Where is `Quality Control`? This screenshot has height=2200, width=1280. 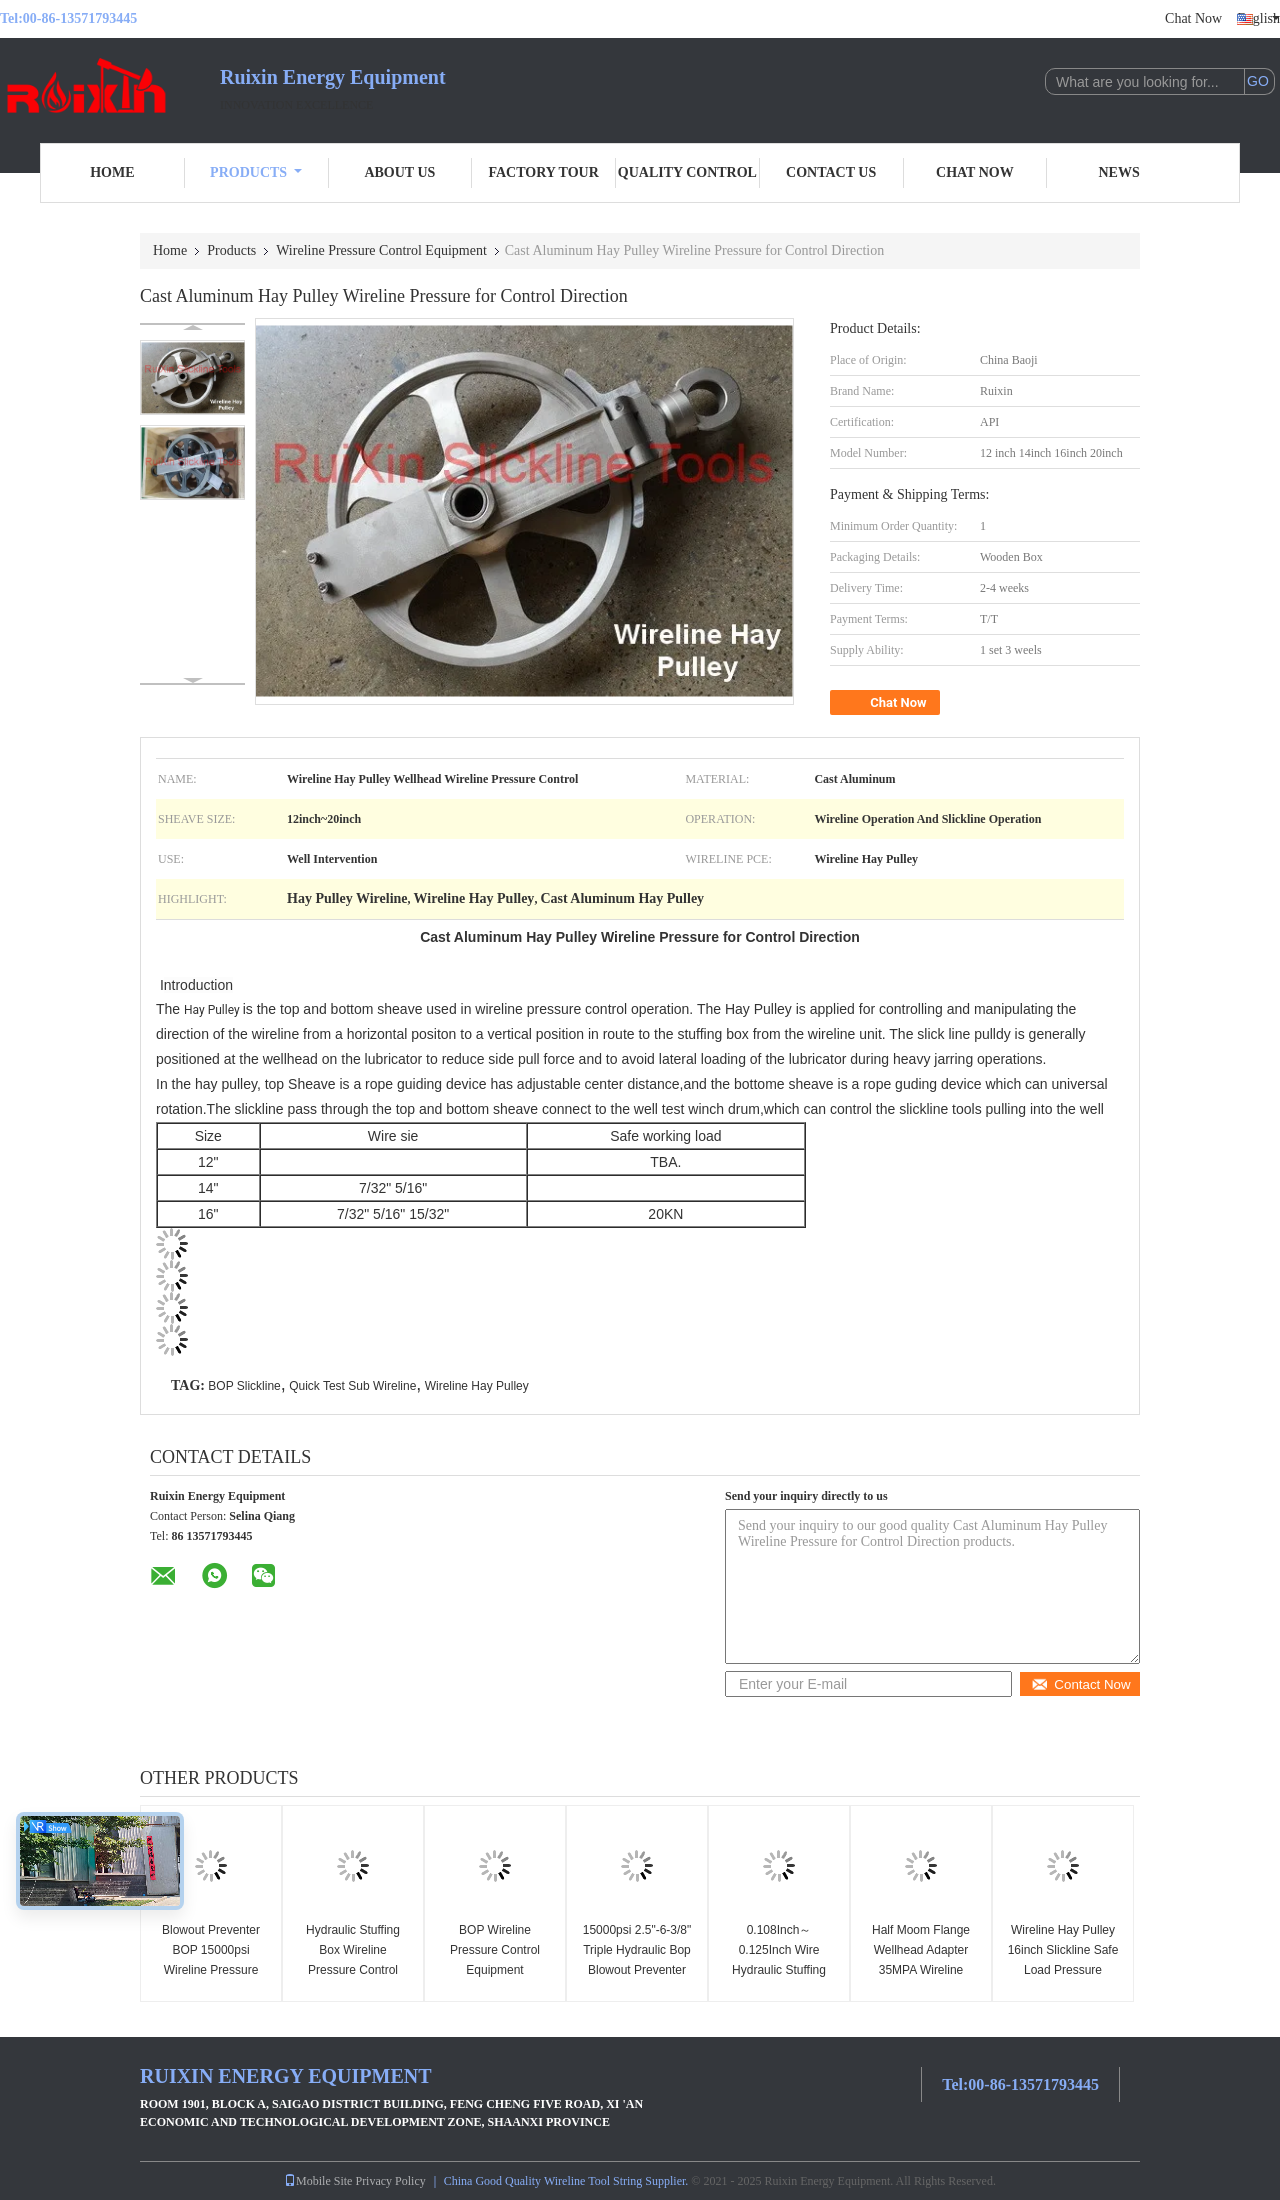
Quality Control is located at coordinates (687, 172).